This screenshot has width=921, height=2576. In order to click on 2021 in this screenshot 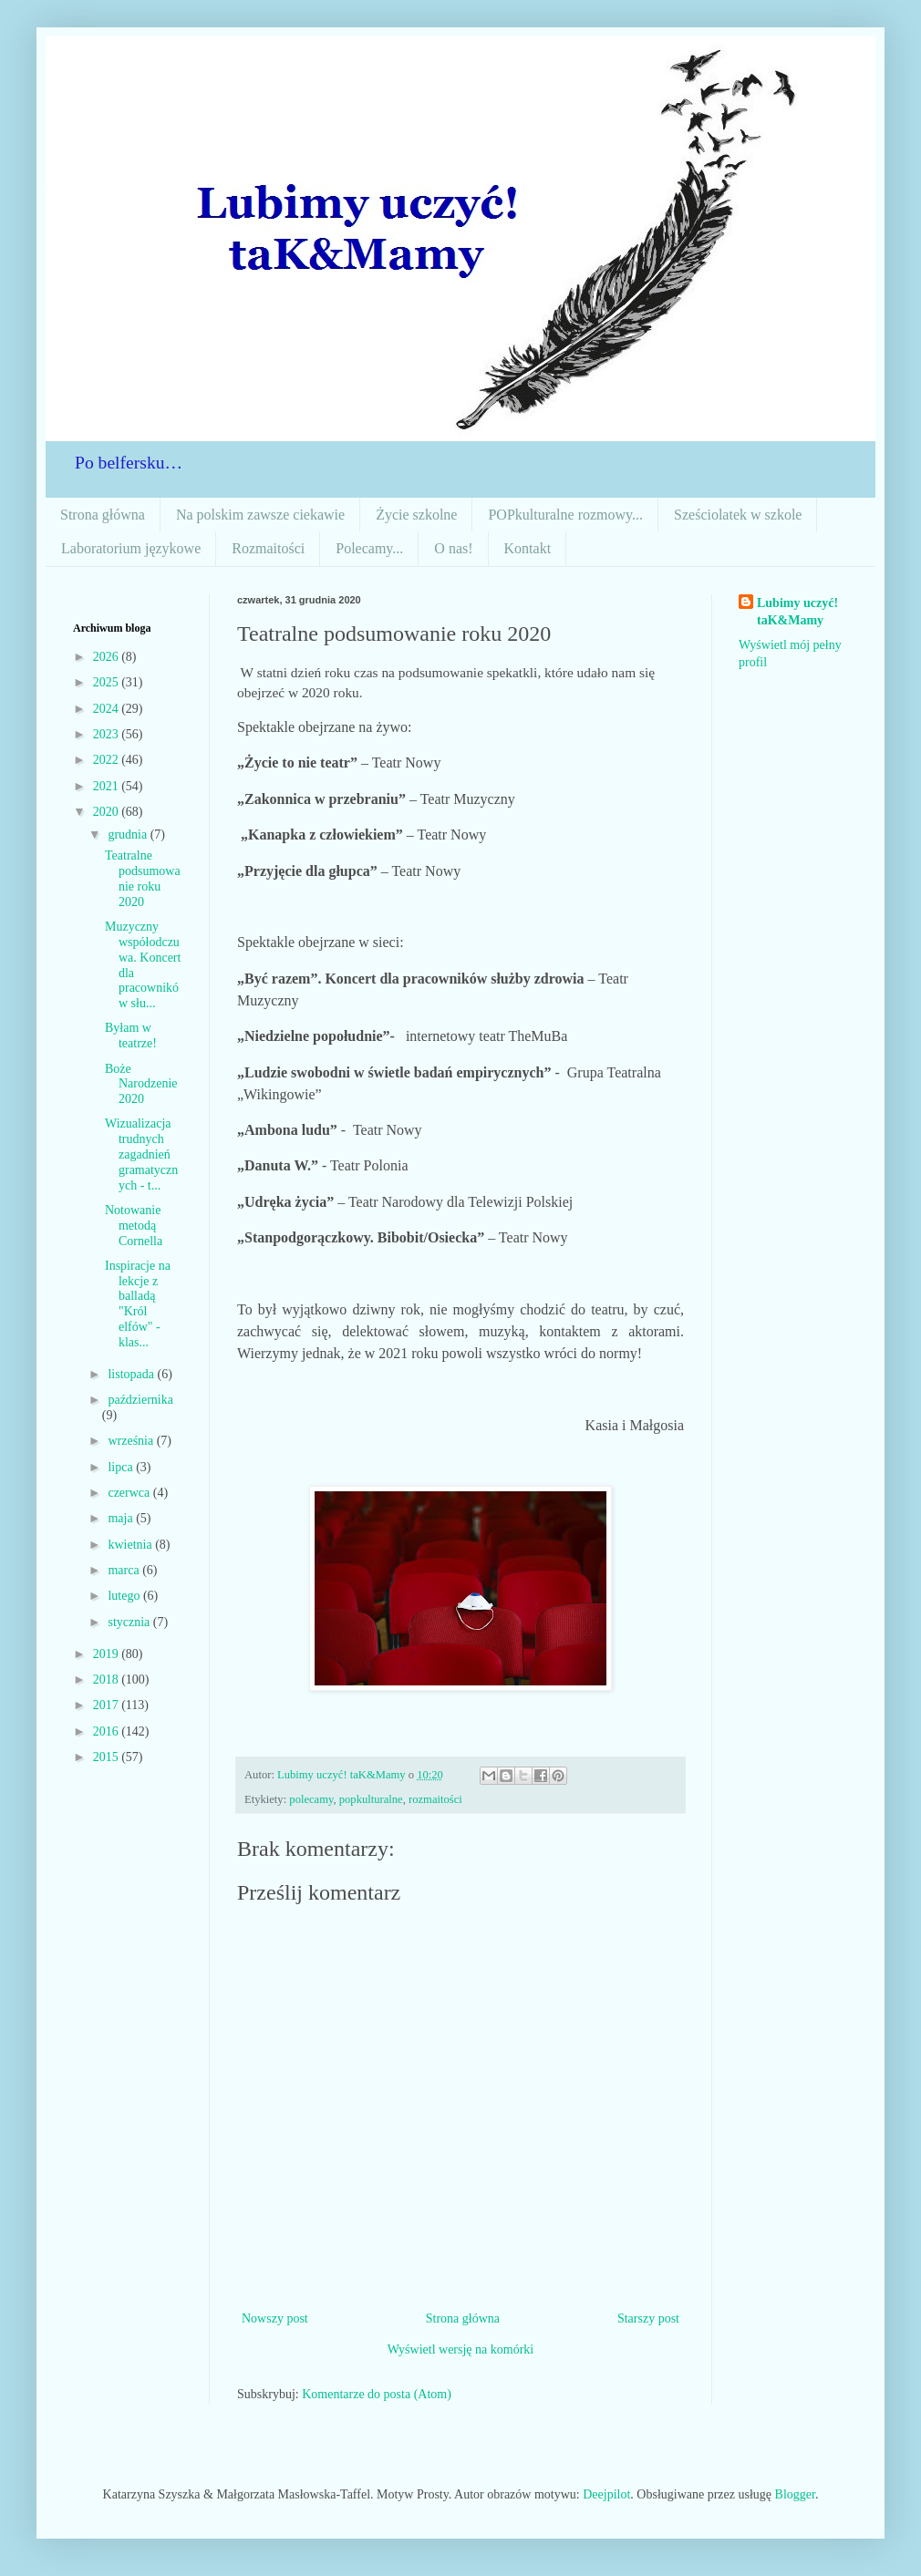, I will do `click(107, 786)`.